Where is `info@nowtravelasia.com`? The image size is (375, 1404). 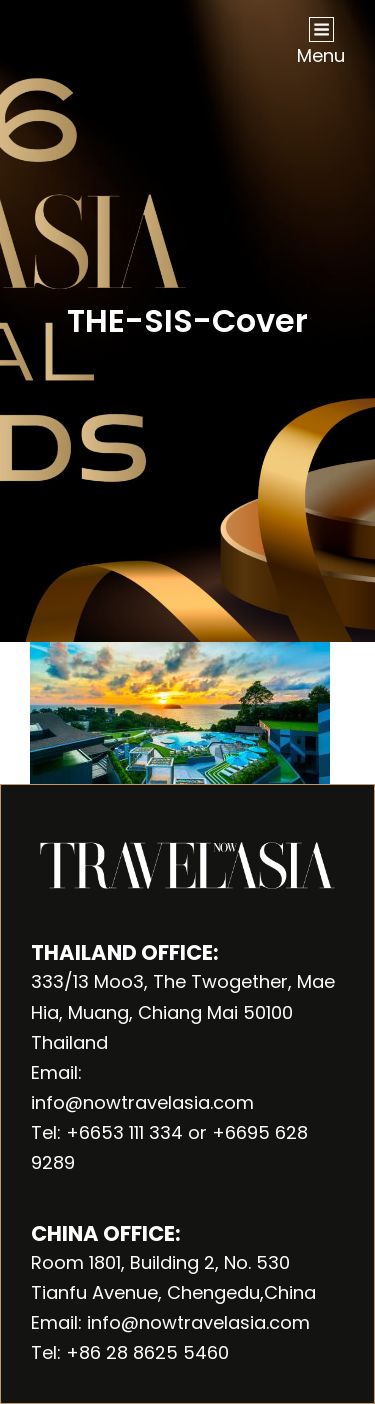 info@nowtravelasia.com is located at coordinates (142, 1102).